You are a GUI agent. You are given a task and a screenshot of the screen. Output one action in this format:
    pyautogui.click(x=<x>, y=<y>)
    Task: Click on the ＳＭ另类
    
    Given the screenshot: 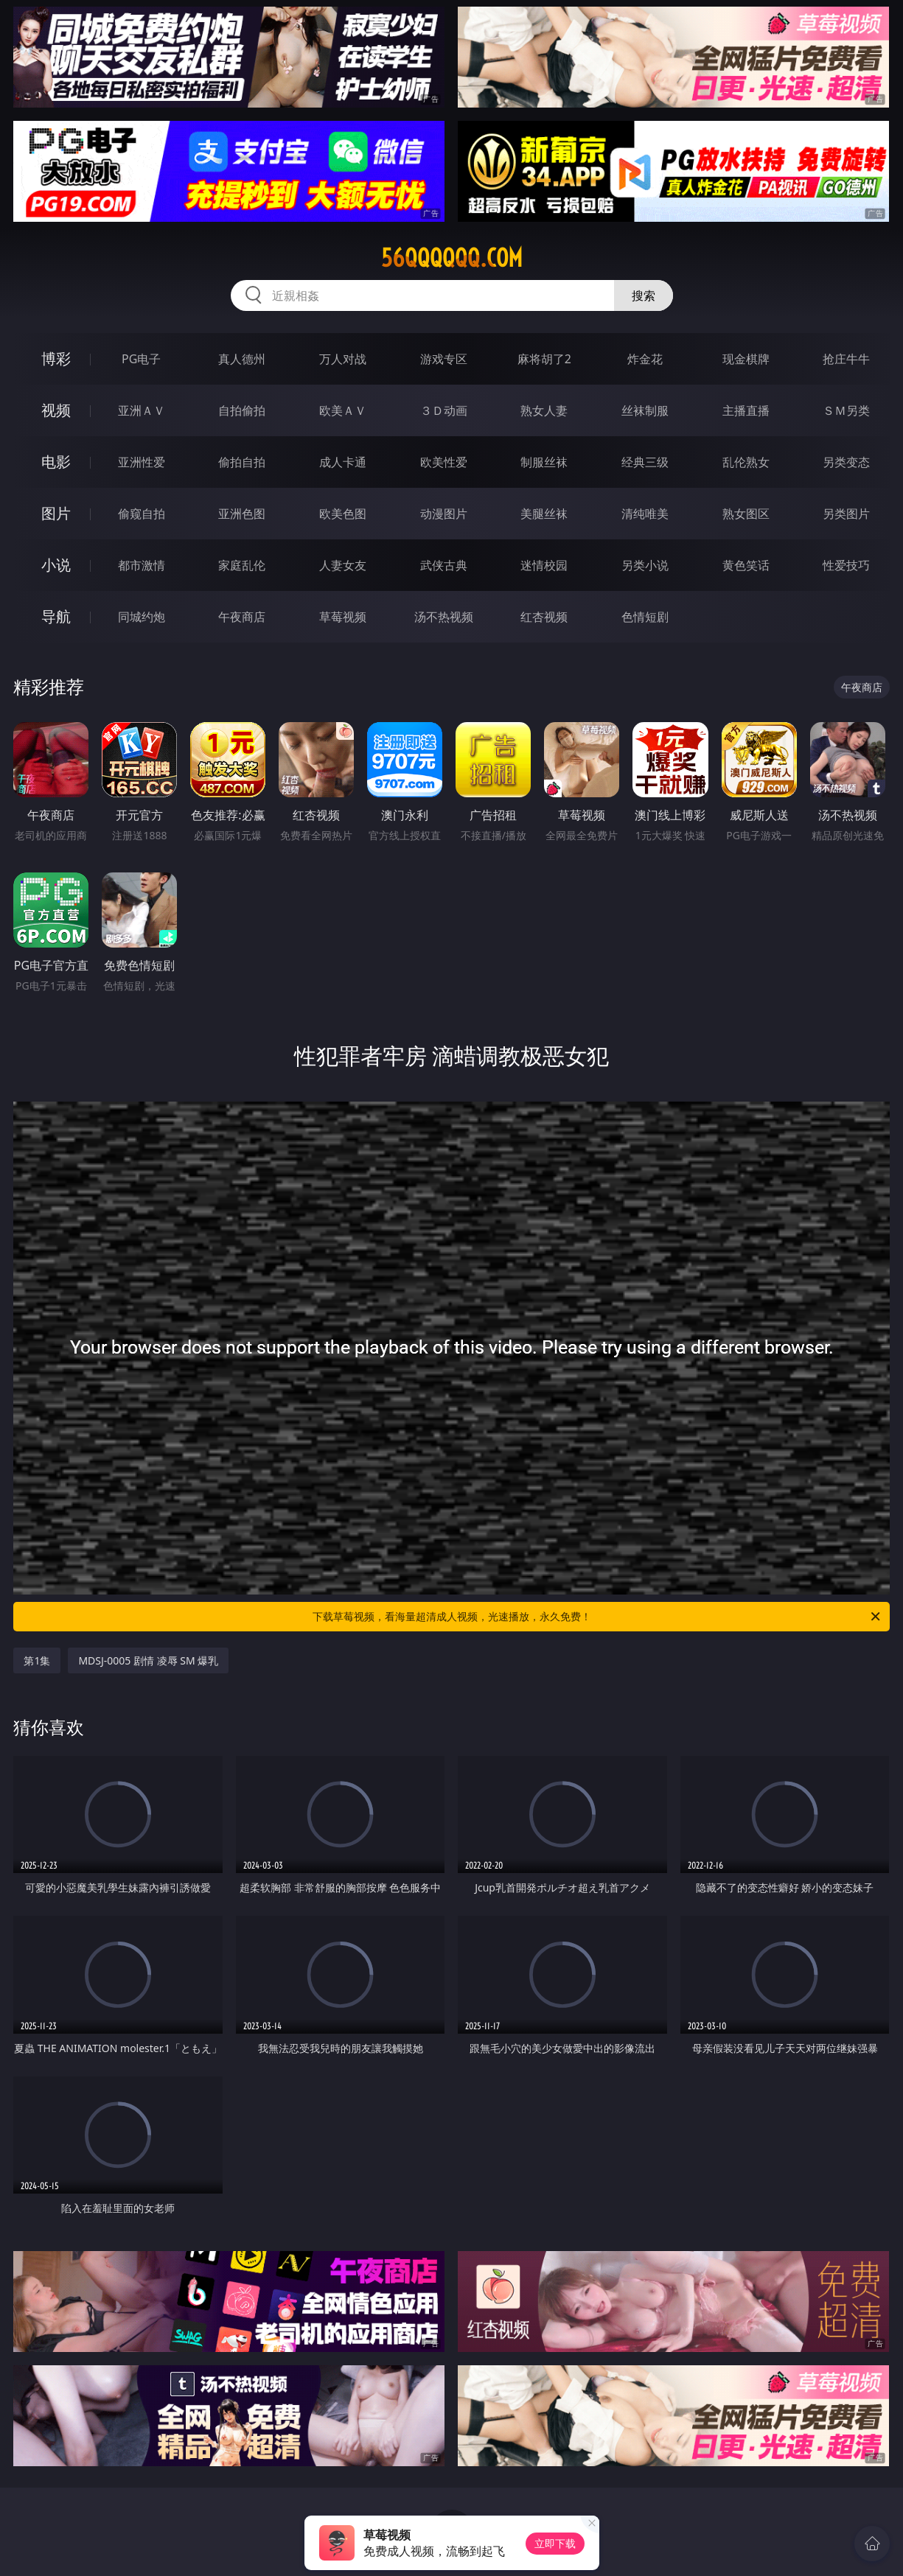 What is the action you would take?
    pyautogui.click(x=846, y=410)
    